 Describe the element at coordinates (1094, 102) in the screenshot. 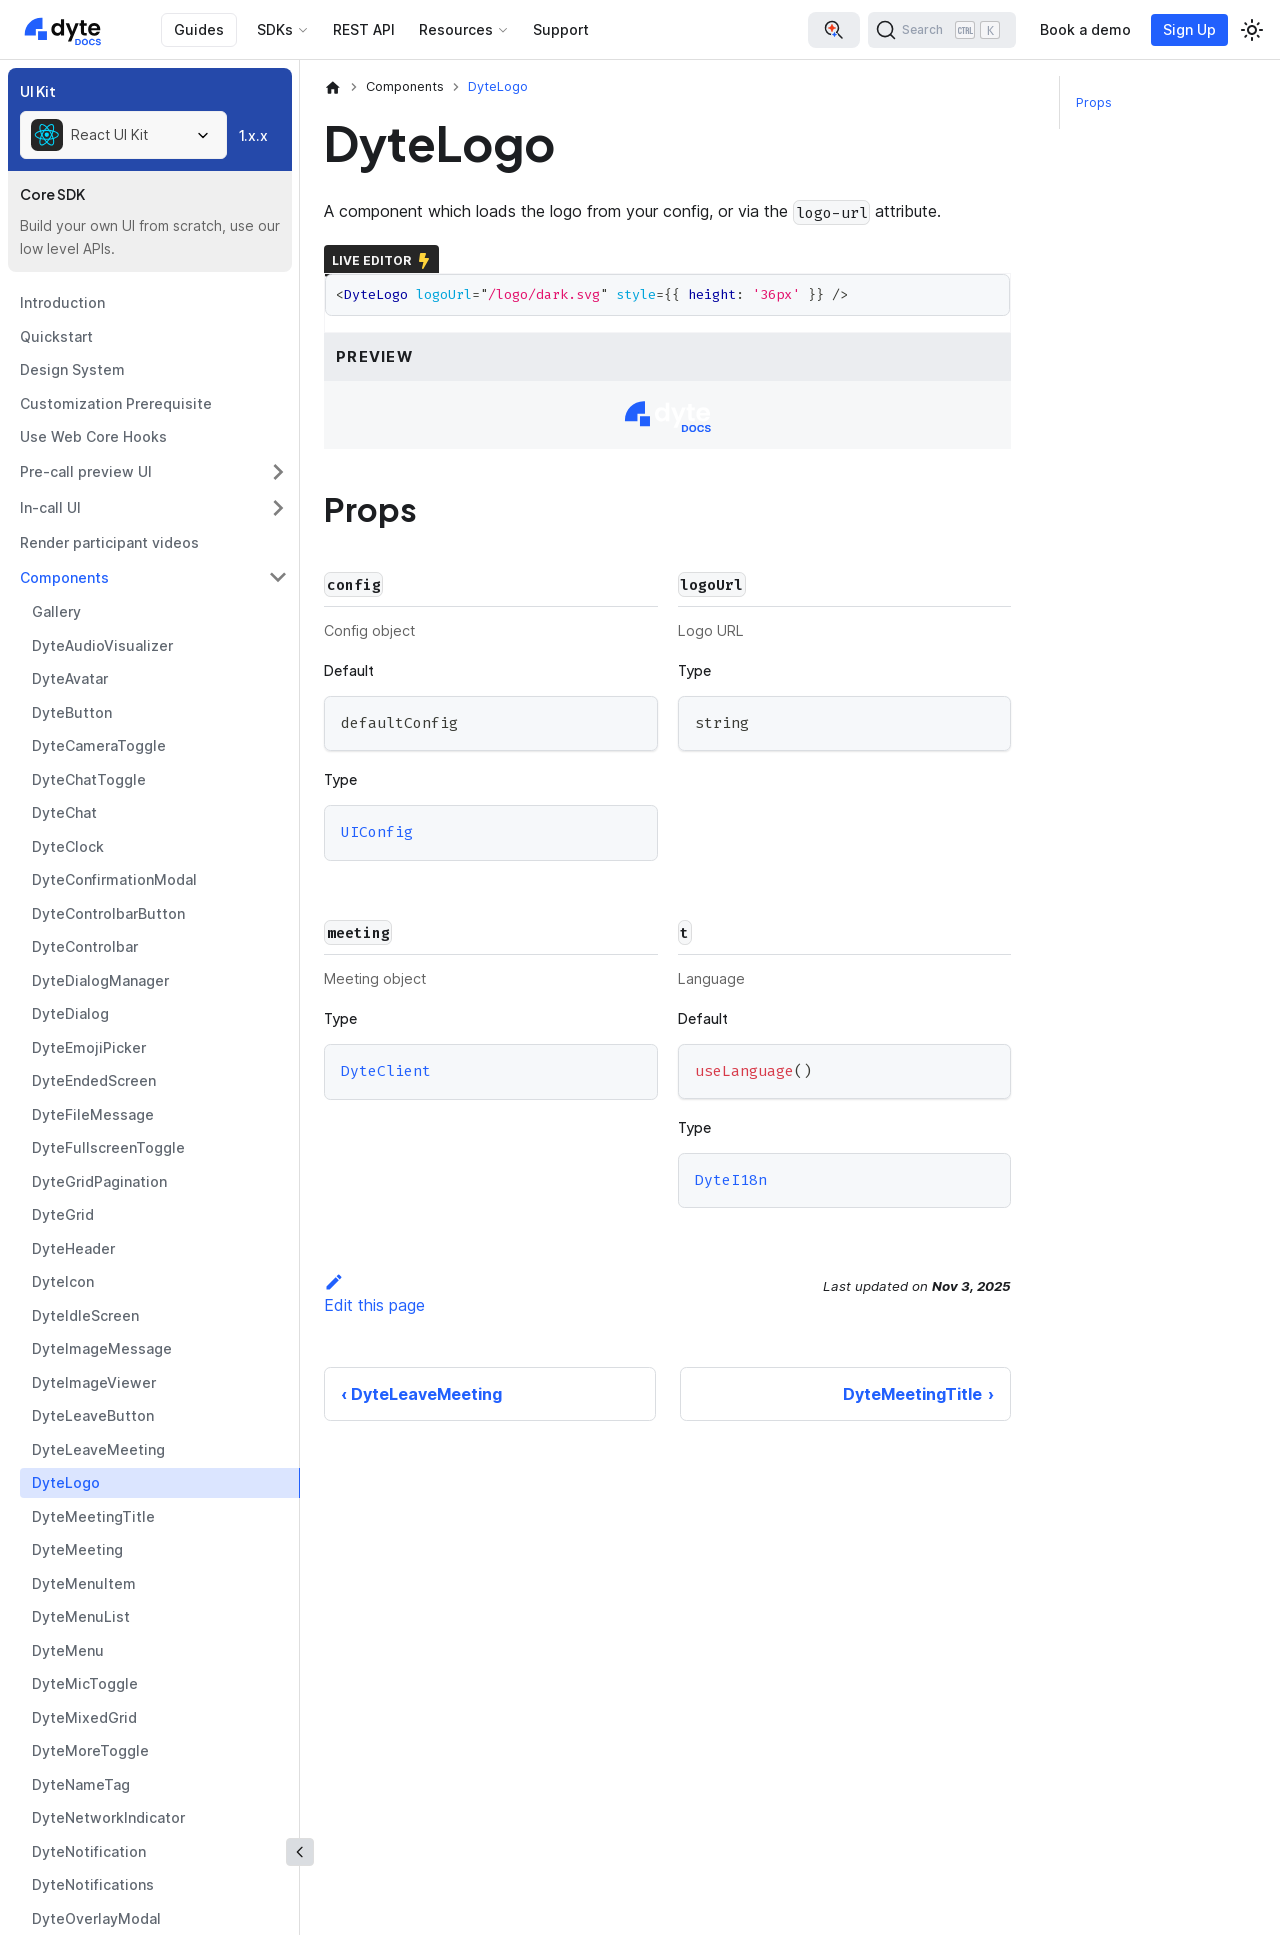

I see `Props` at that location.